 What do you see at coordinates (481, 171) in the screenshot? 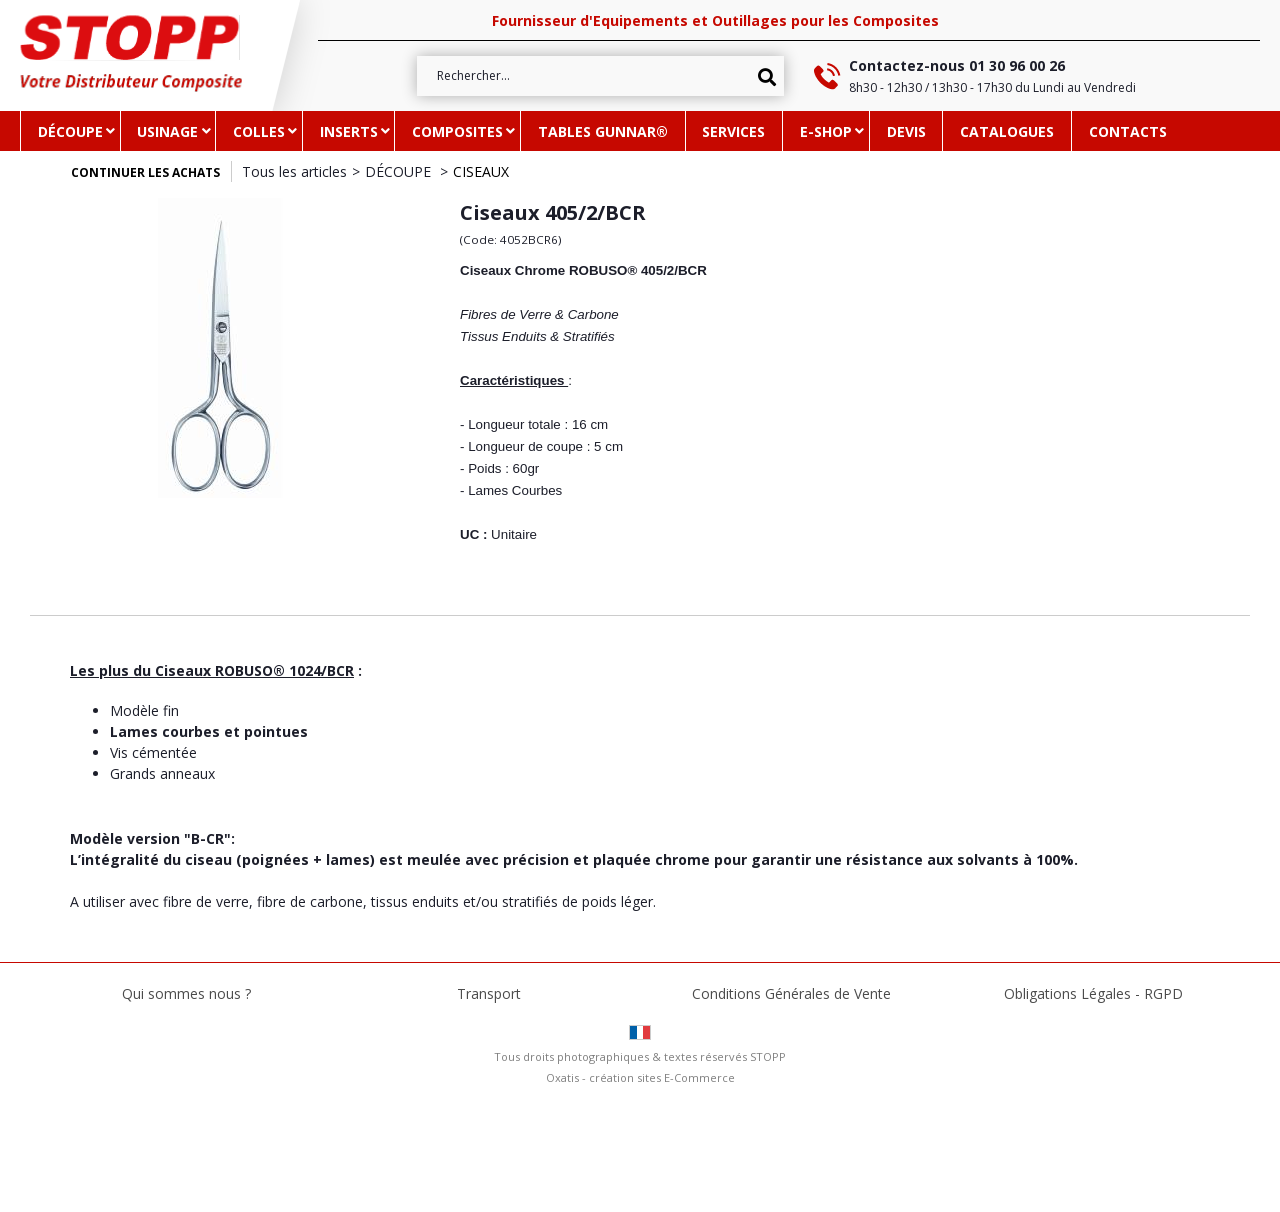
I see `CISEAUX` at bounding box center [481, 171].